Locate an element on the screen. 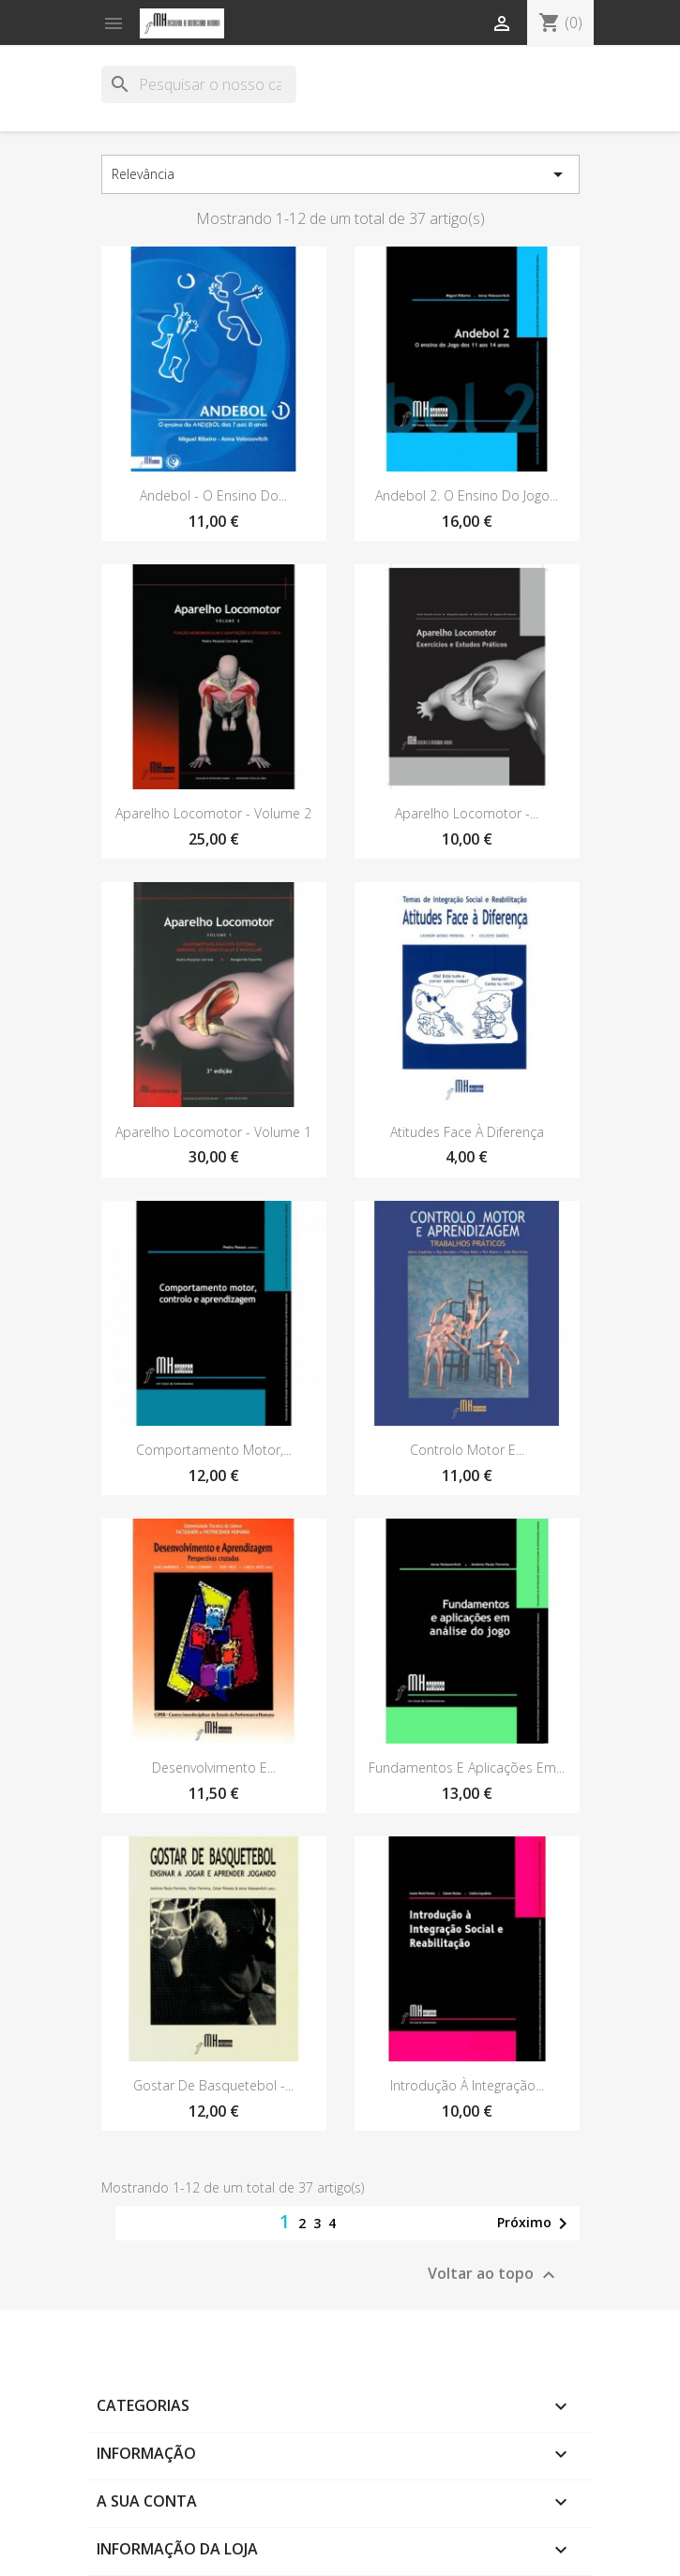  Introdução à Integração... is located at coordinates (467, 2085).